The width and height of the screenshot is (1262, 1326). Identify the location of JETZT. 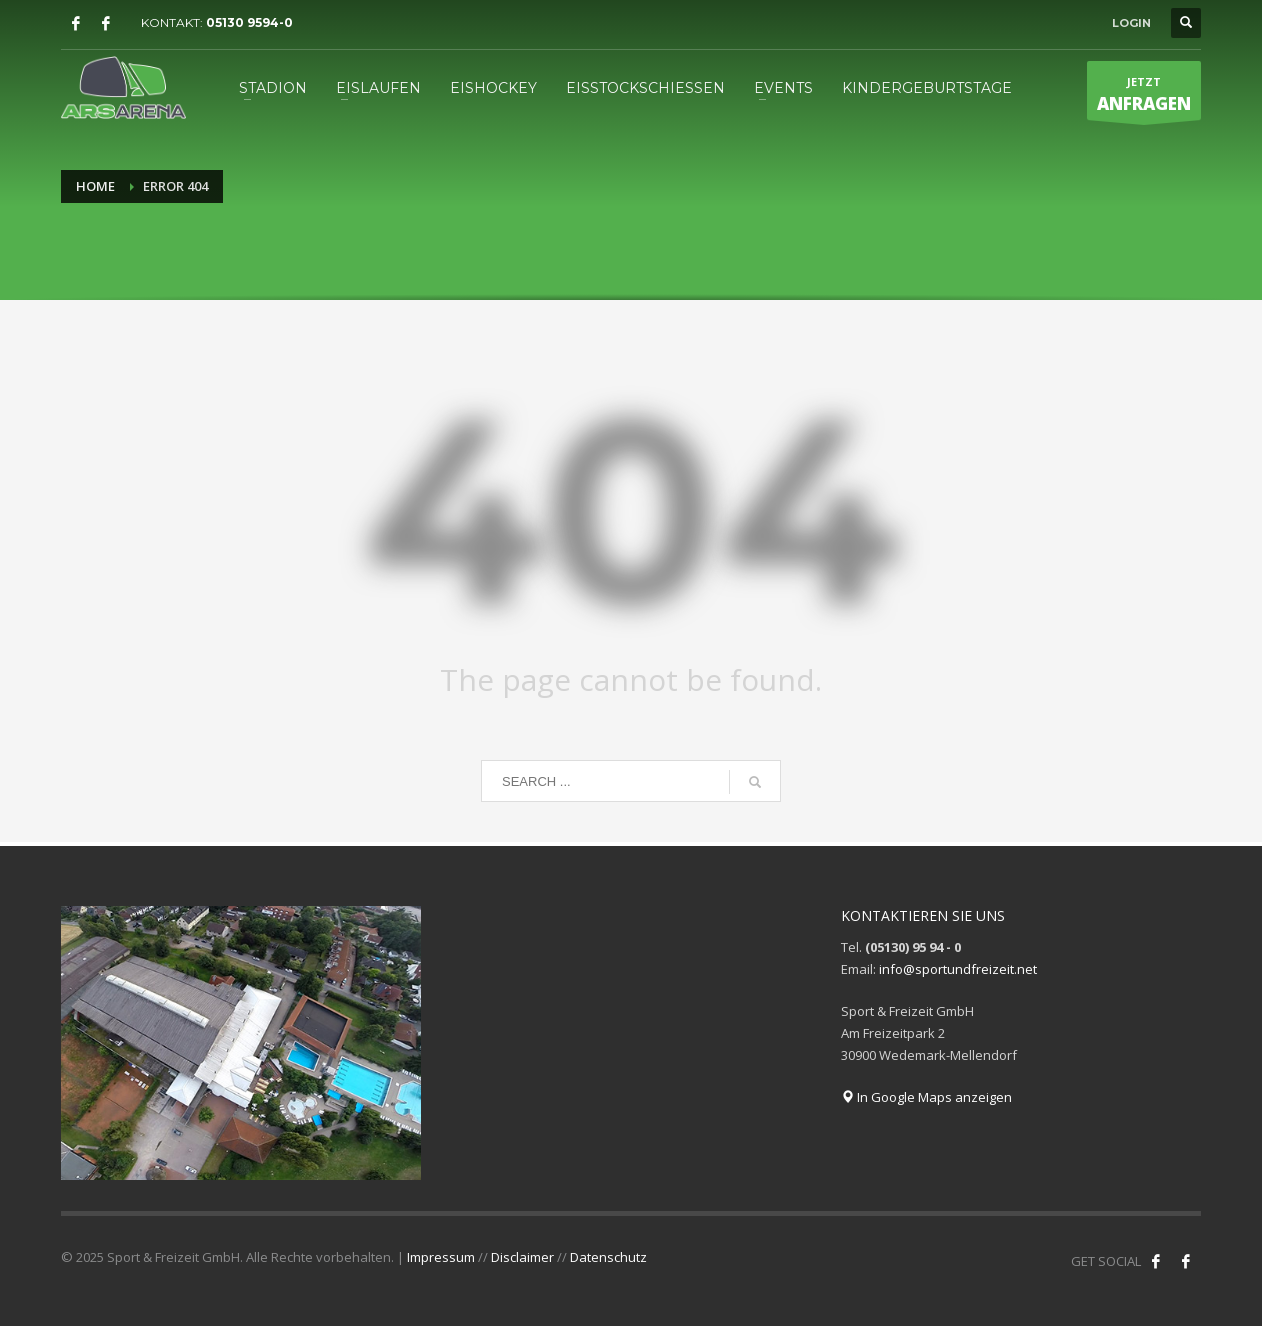
(1144, 97).